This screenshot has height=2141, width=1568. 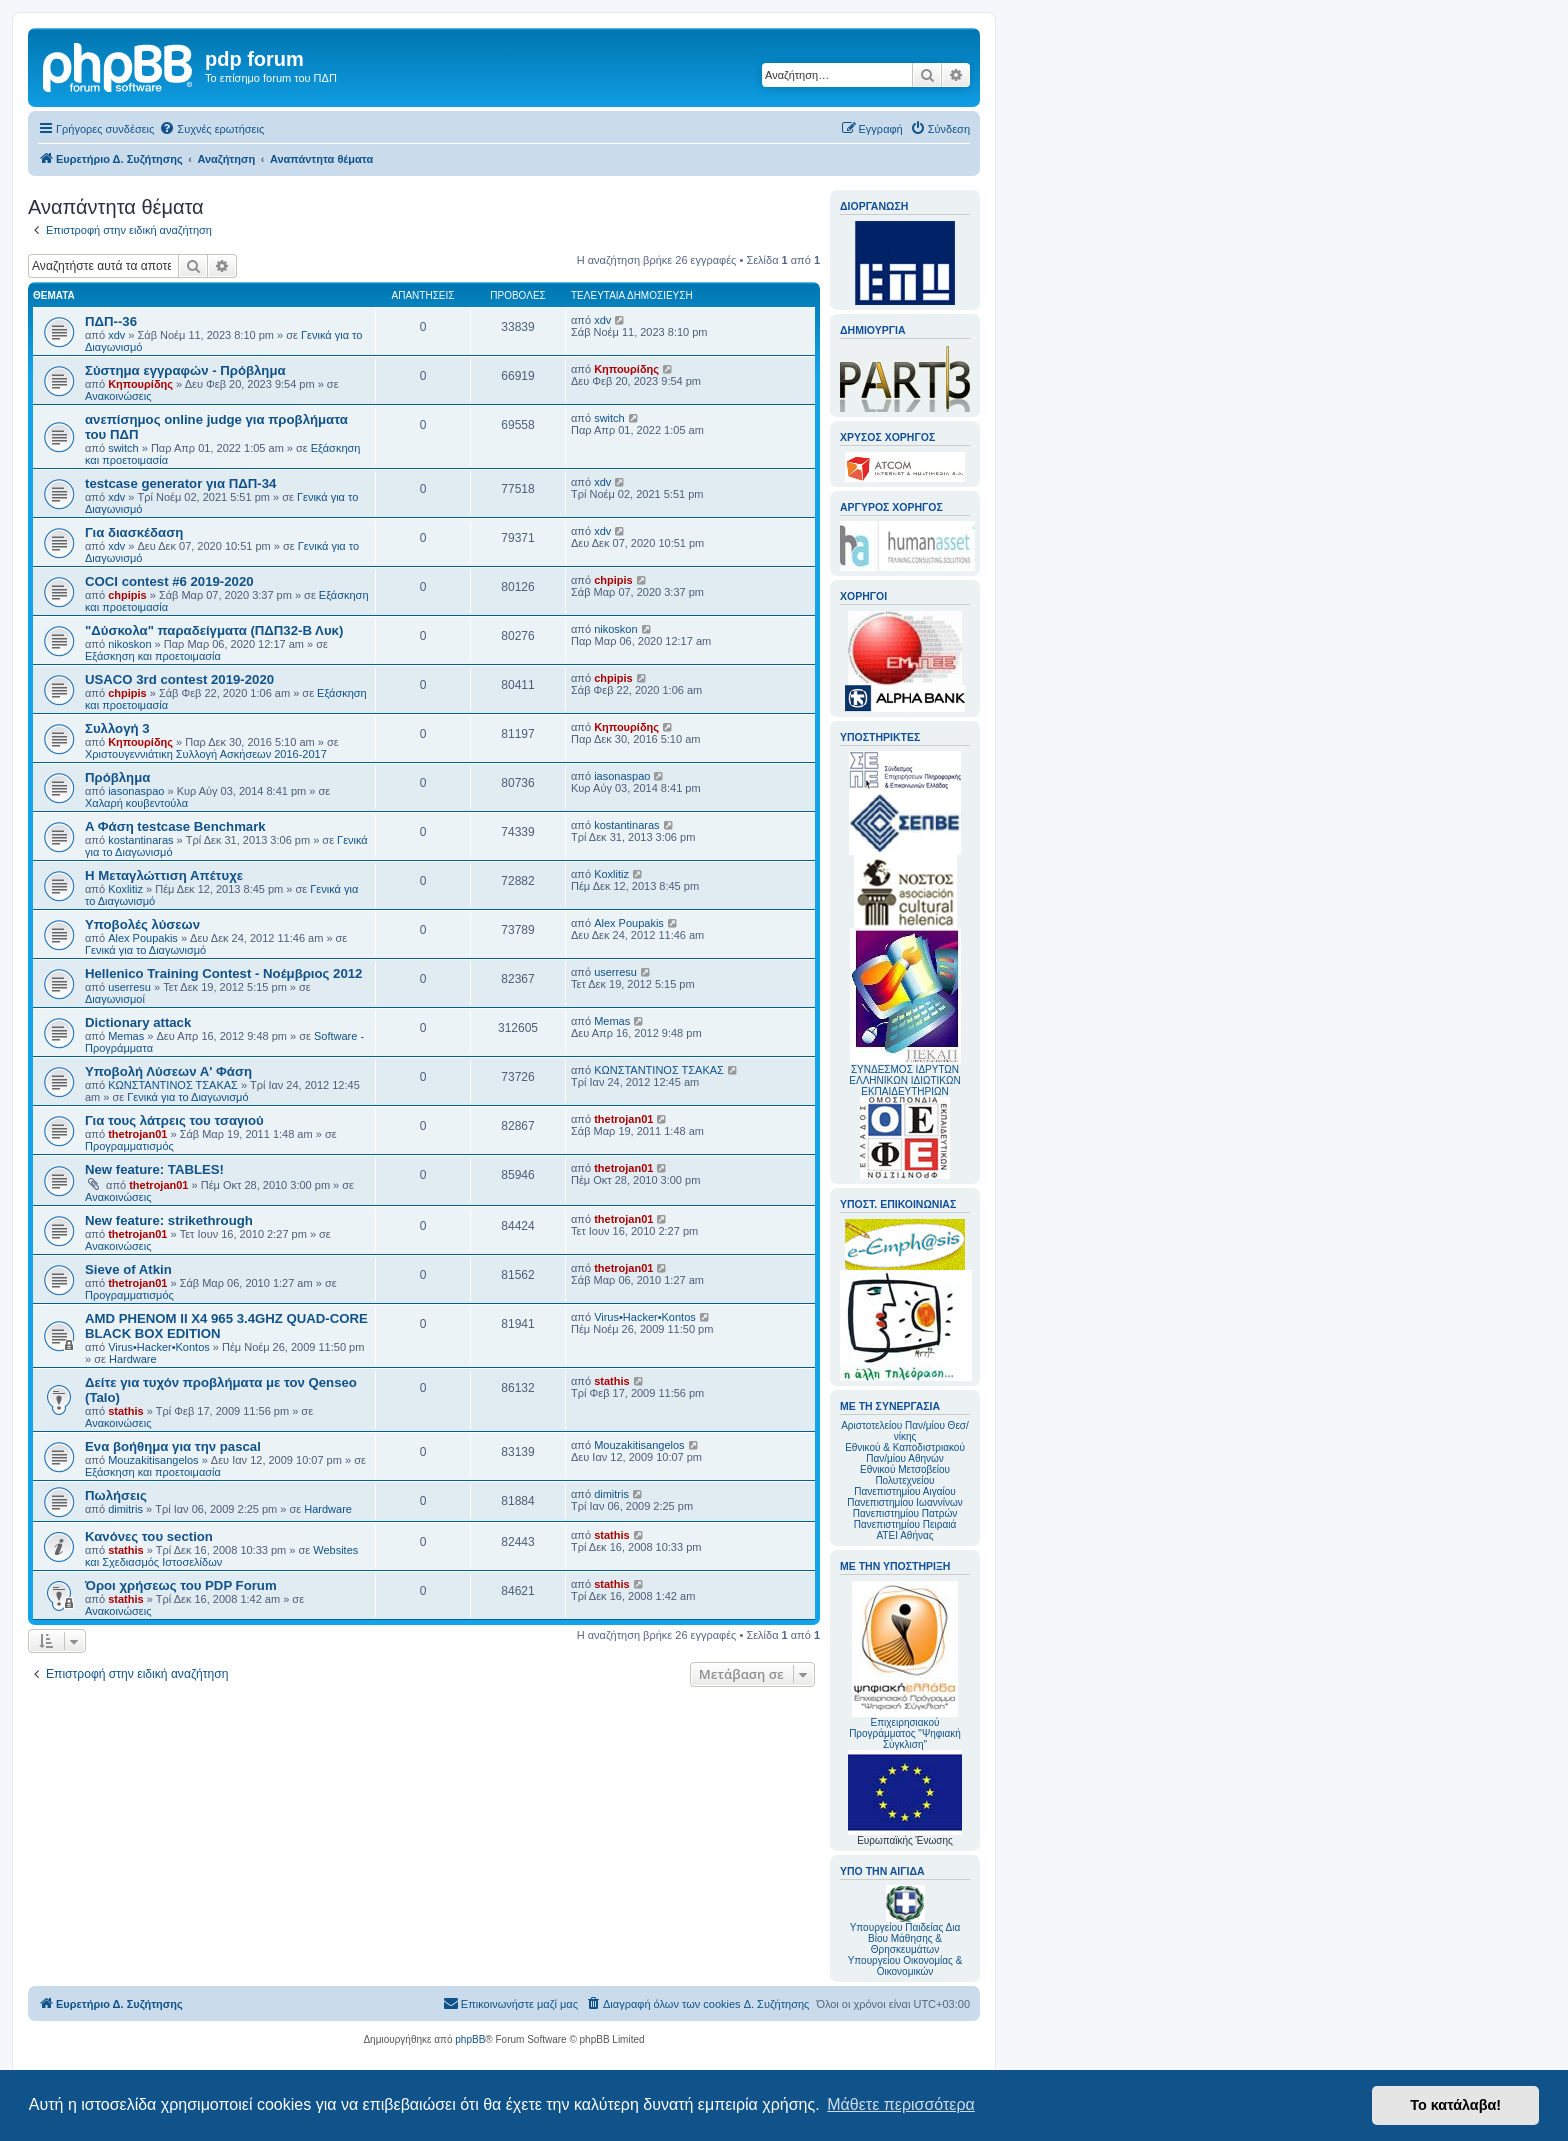 I want to click on Εξάσκηση και προετοιμασία, so click(x=153, y=656).